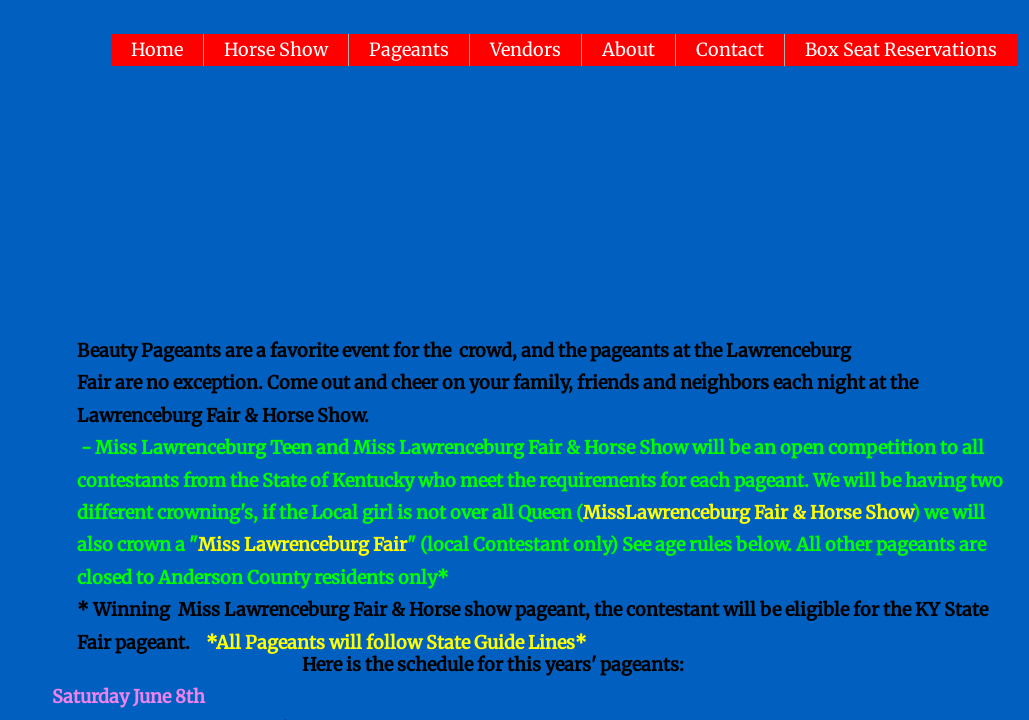 The height and width of the screenshot is (720, 1029). What do you see at coordinates (157, 49) in the screenshot?
I see `Home` at bounding box center [157, 49].